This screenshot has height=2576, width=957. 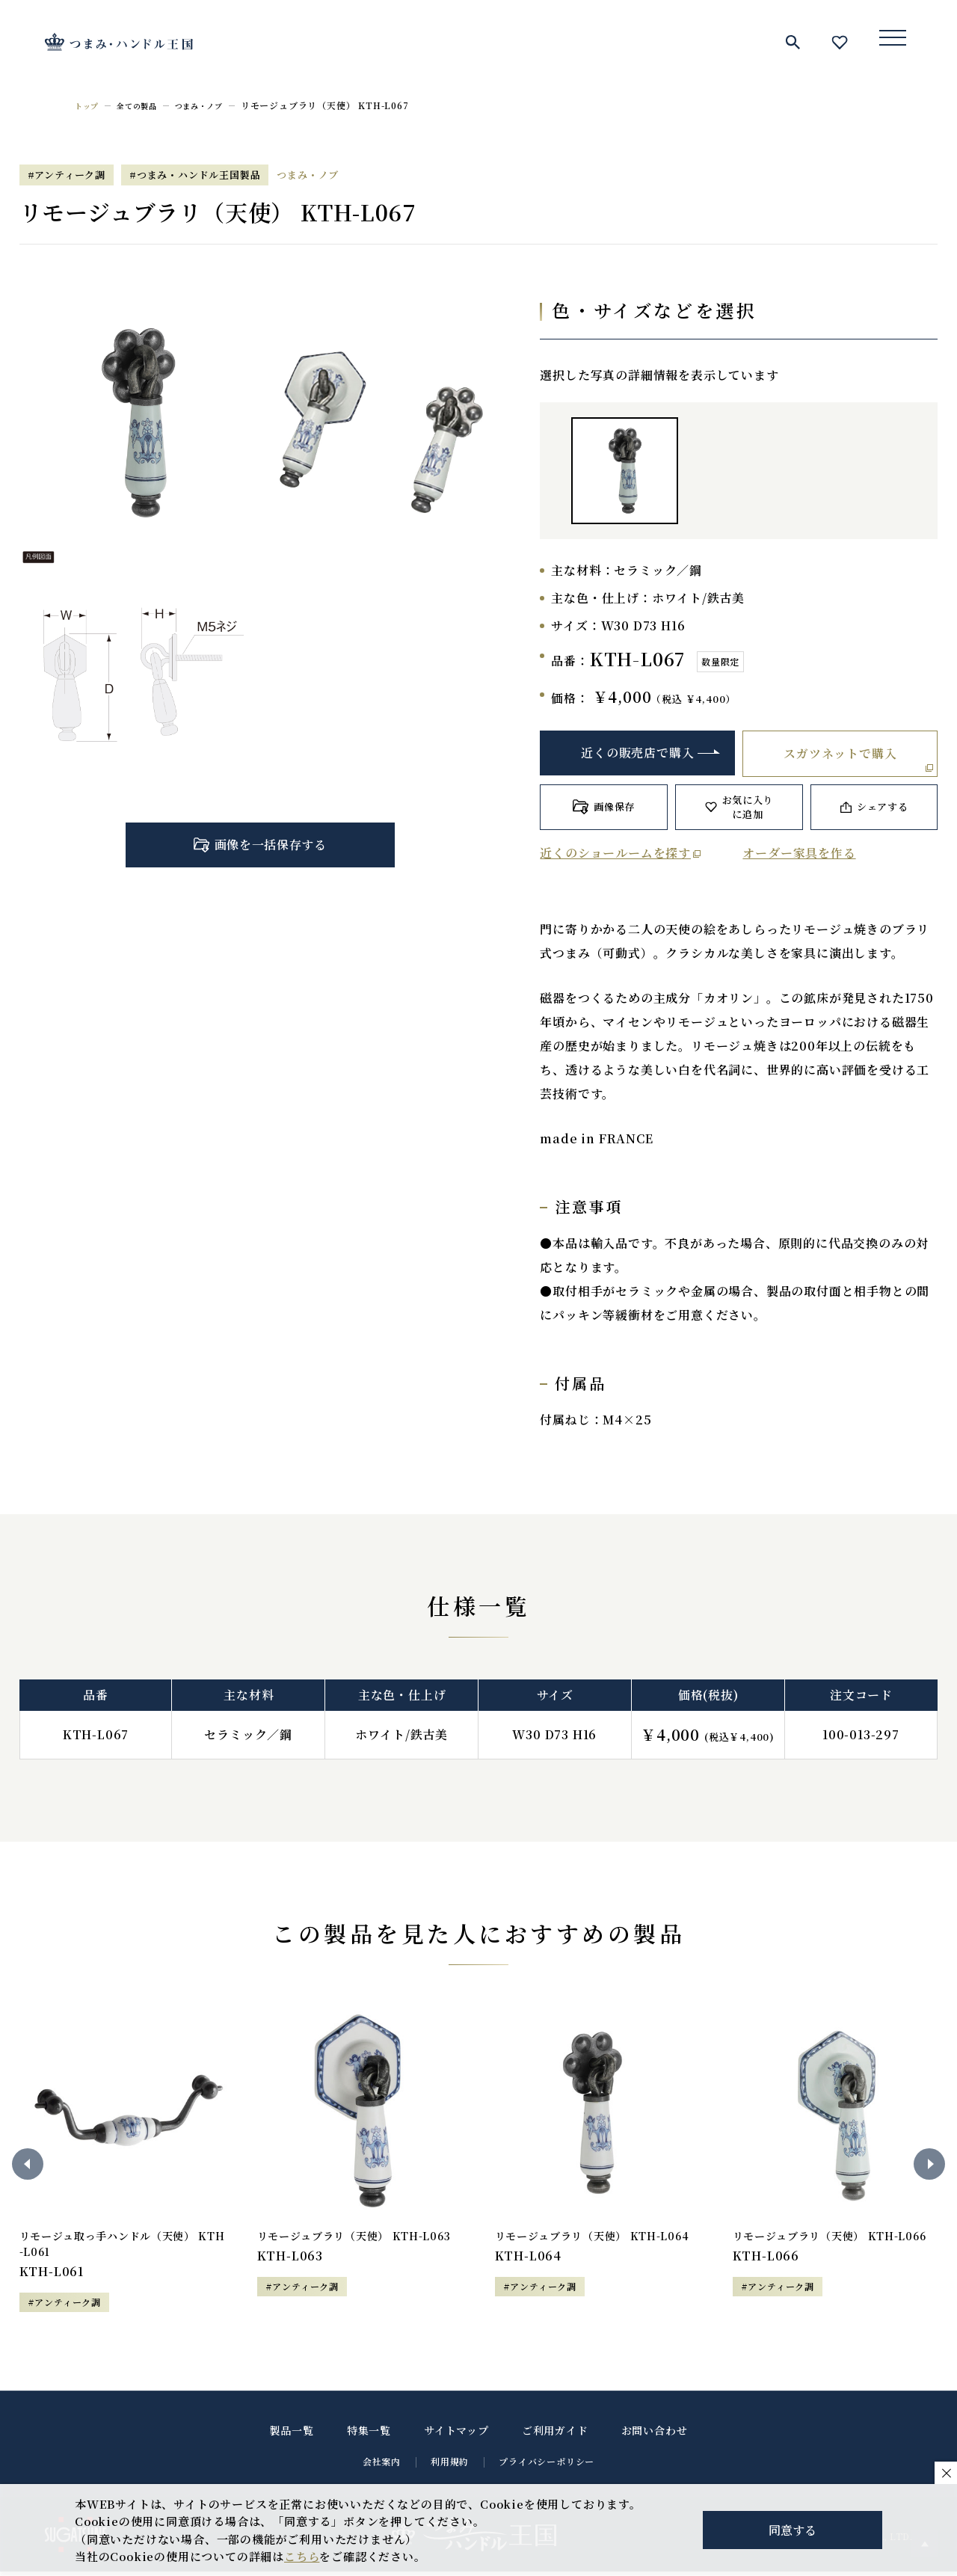 What do you see at coordinates (615, 852) in the screenshot?
I see `近くのショールームを探す` at bounding box center [615, 852].